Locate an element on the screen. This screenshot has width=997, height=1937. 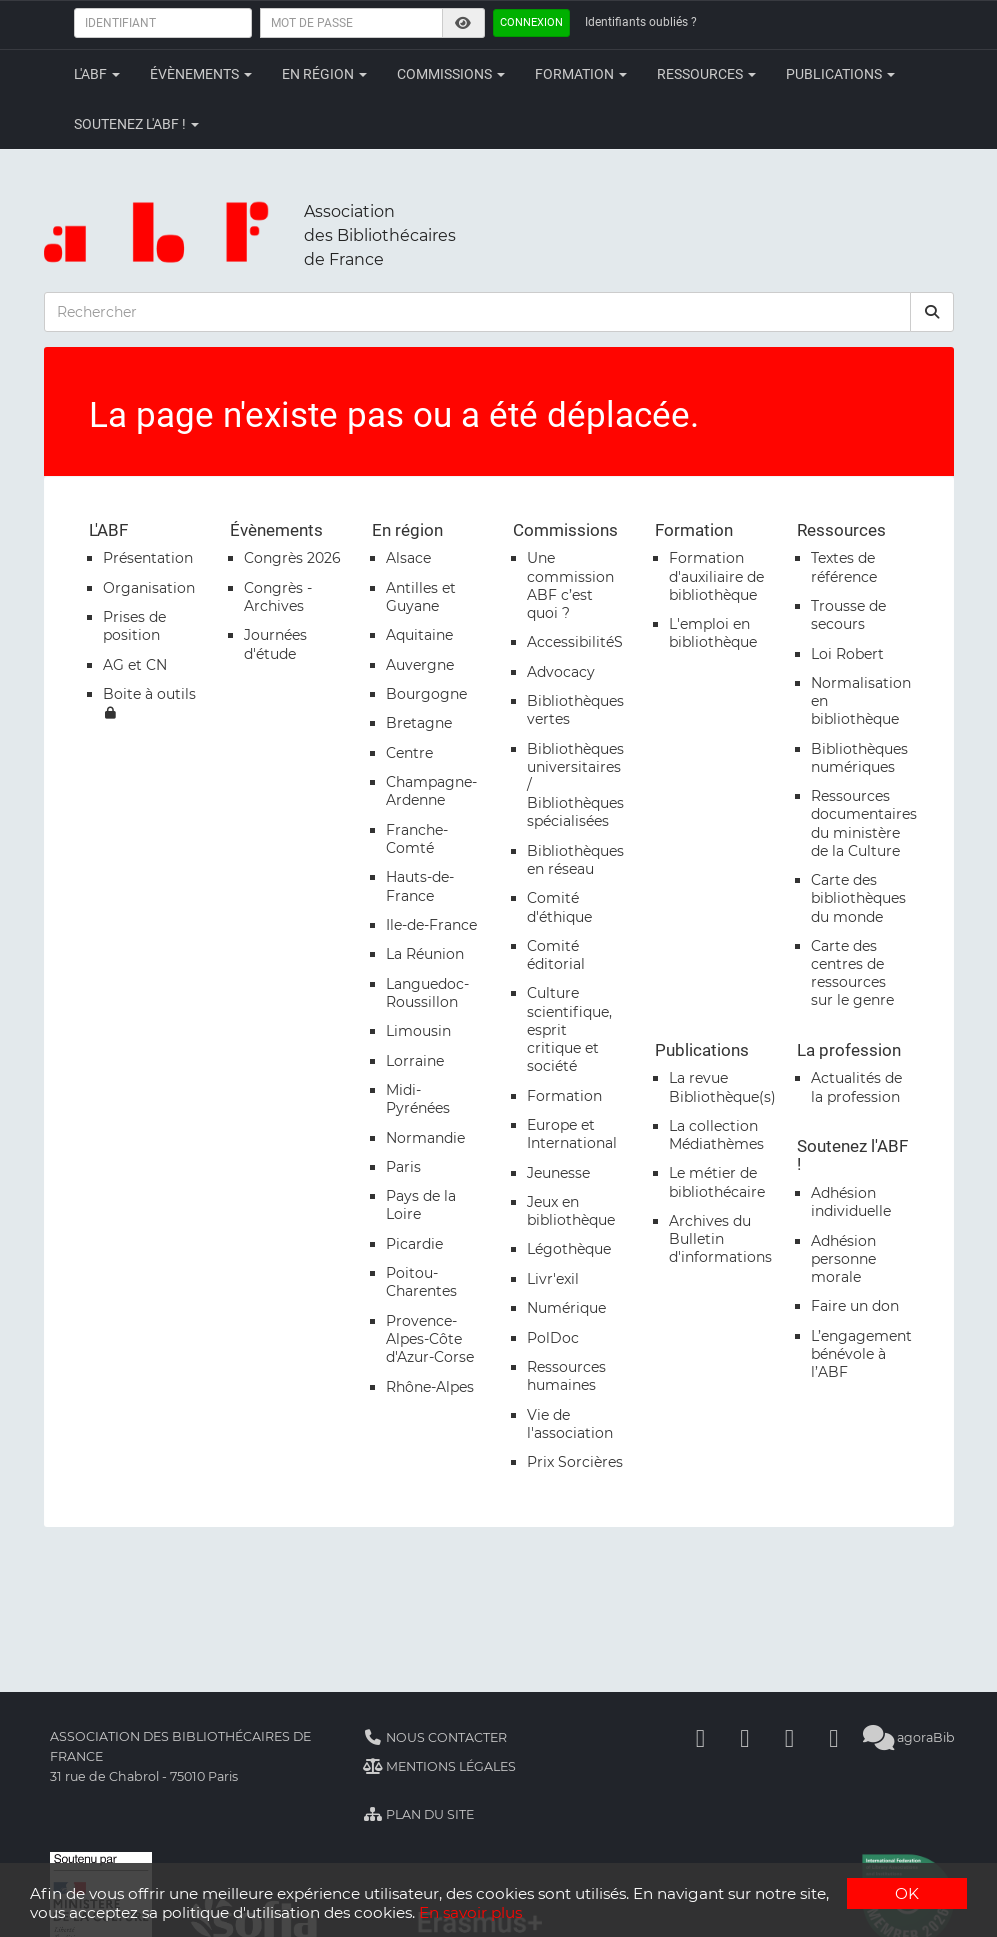
Paris is located at coordinates (403, 1167).